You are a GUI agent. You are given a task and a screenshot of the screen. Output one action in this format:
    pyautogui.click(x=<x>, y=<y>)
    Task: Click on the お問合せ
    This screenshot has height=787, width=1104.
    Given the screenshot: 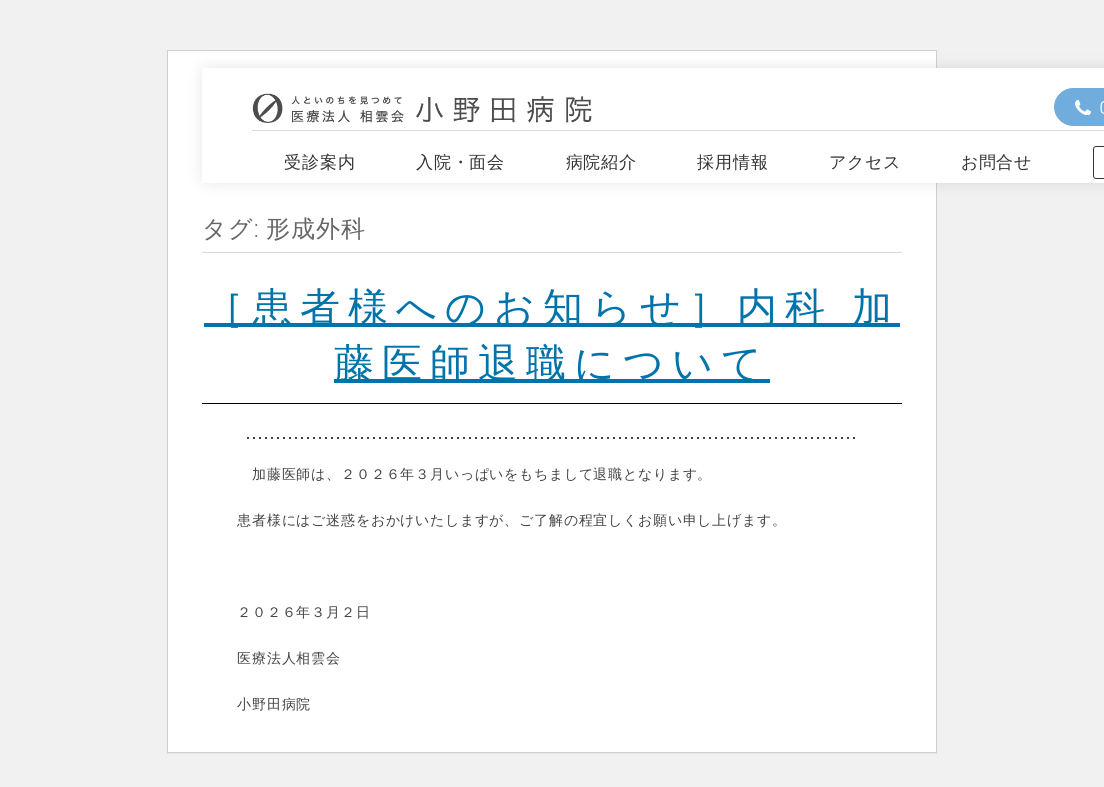 What is the action you would take?
    pyautogui.click(x=996, y=162)
    